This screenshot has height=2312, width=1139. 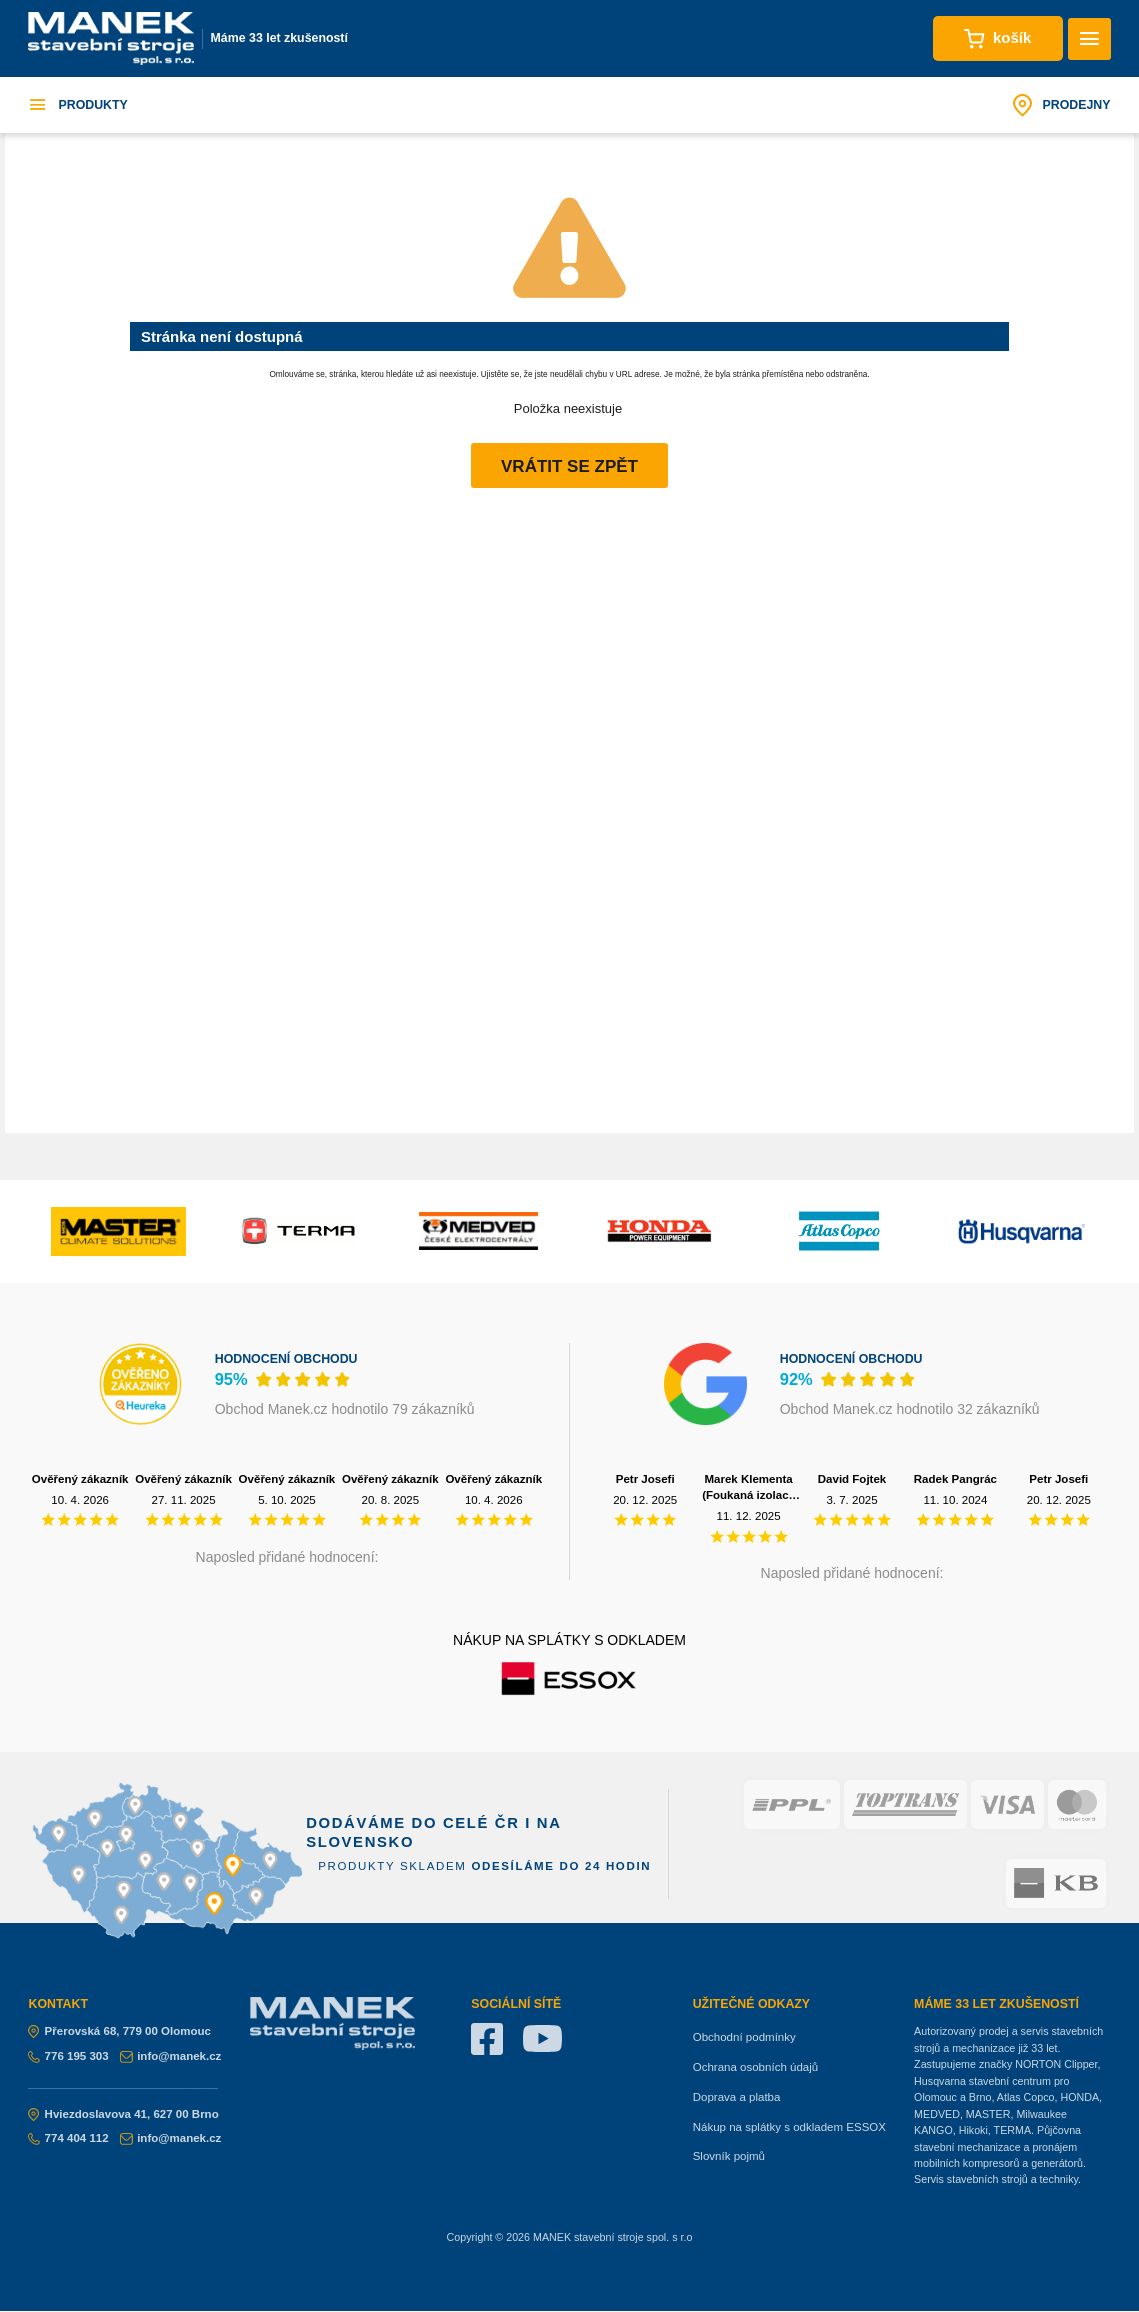 I want to click on 774 404 112, so click(x=68, y=2138).